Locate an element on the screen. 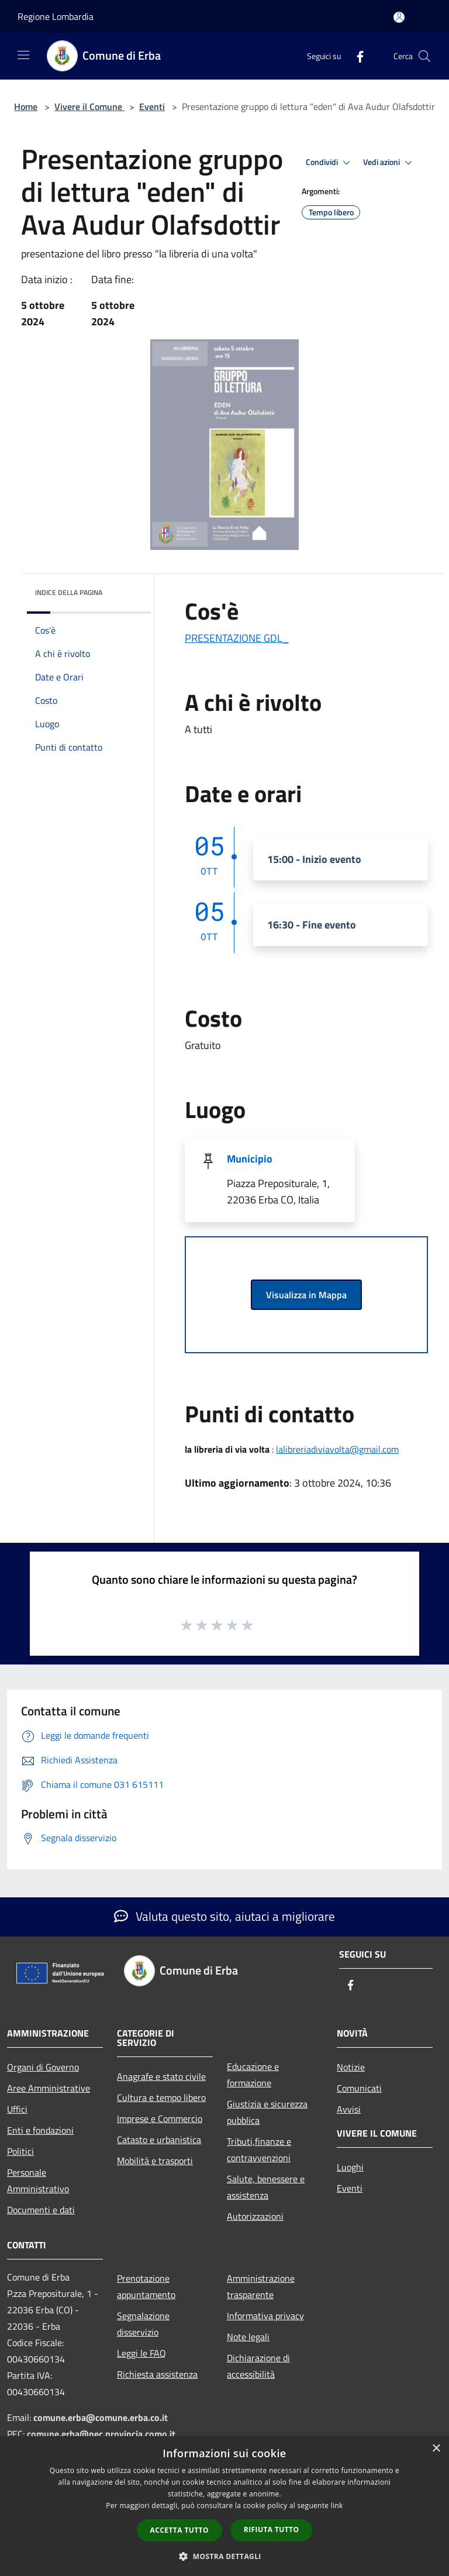 The height and width of the screenshot is (2576, 449). comune.erba@comune.erba.co.it is located at coordinates (100, 2417).